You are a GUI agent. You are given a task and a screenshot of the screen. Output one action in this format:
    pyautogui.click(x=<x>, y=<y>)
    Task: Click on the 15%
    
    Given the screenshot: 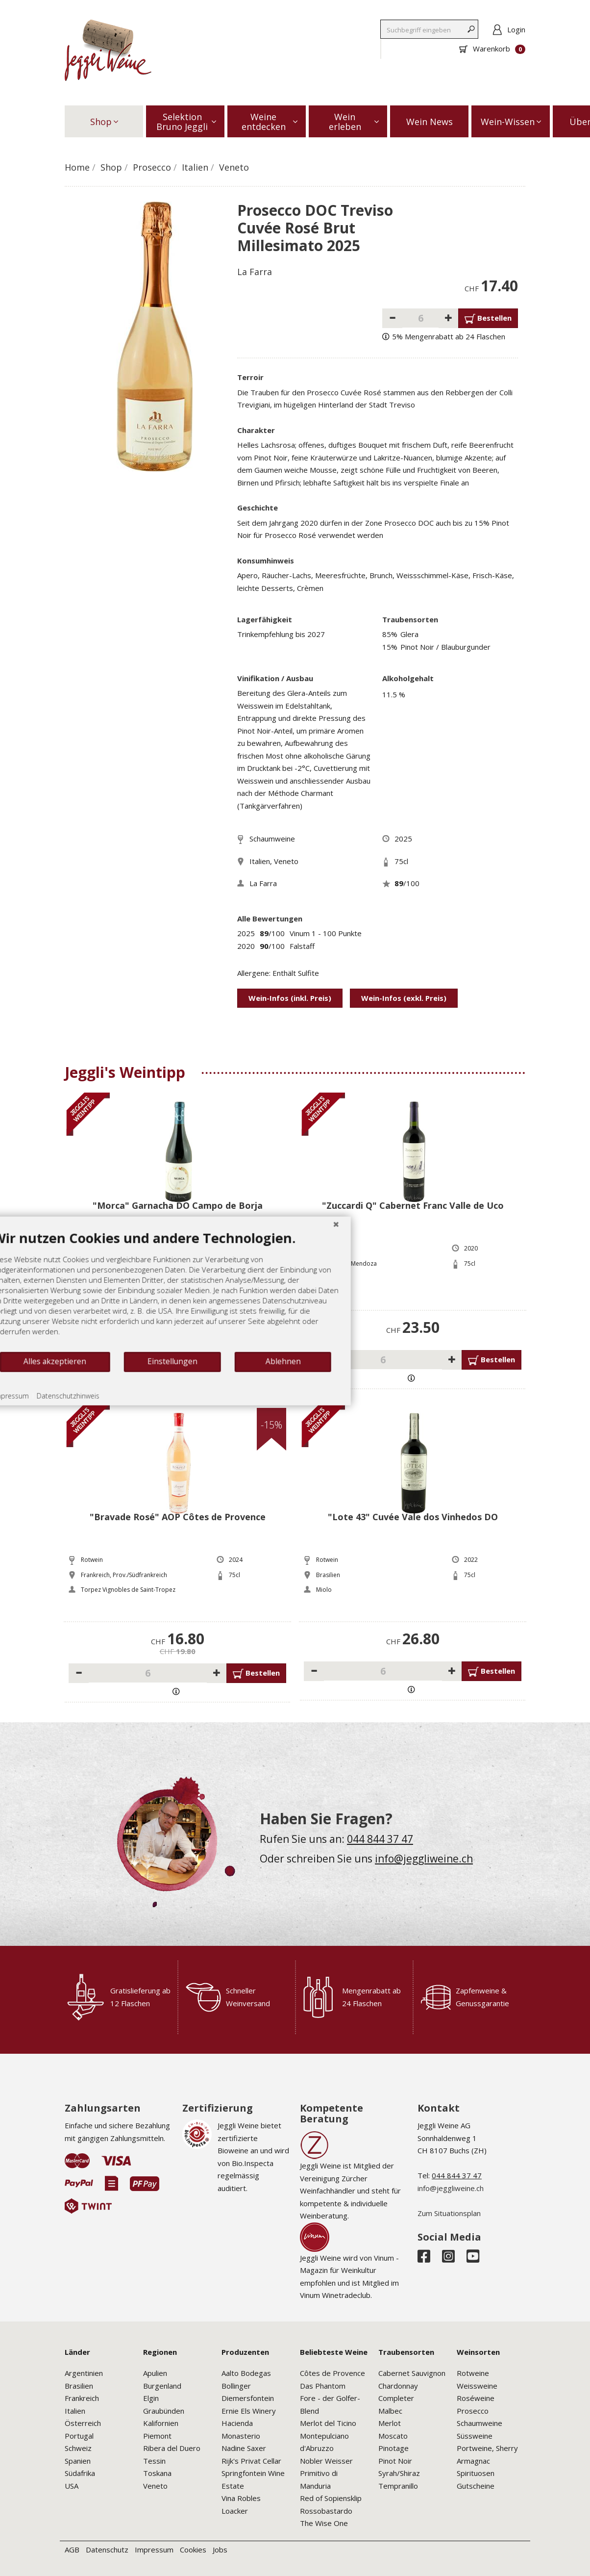 What is the action you would take?
    pyautogui.click(x=389, y=647)
    